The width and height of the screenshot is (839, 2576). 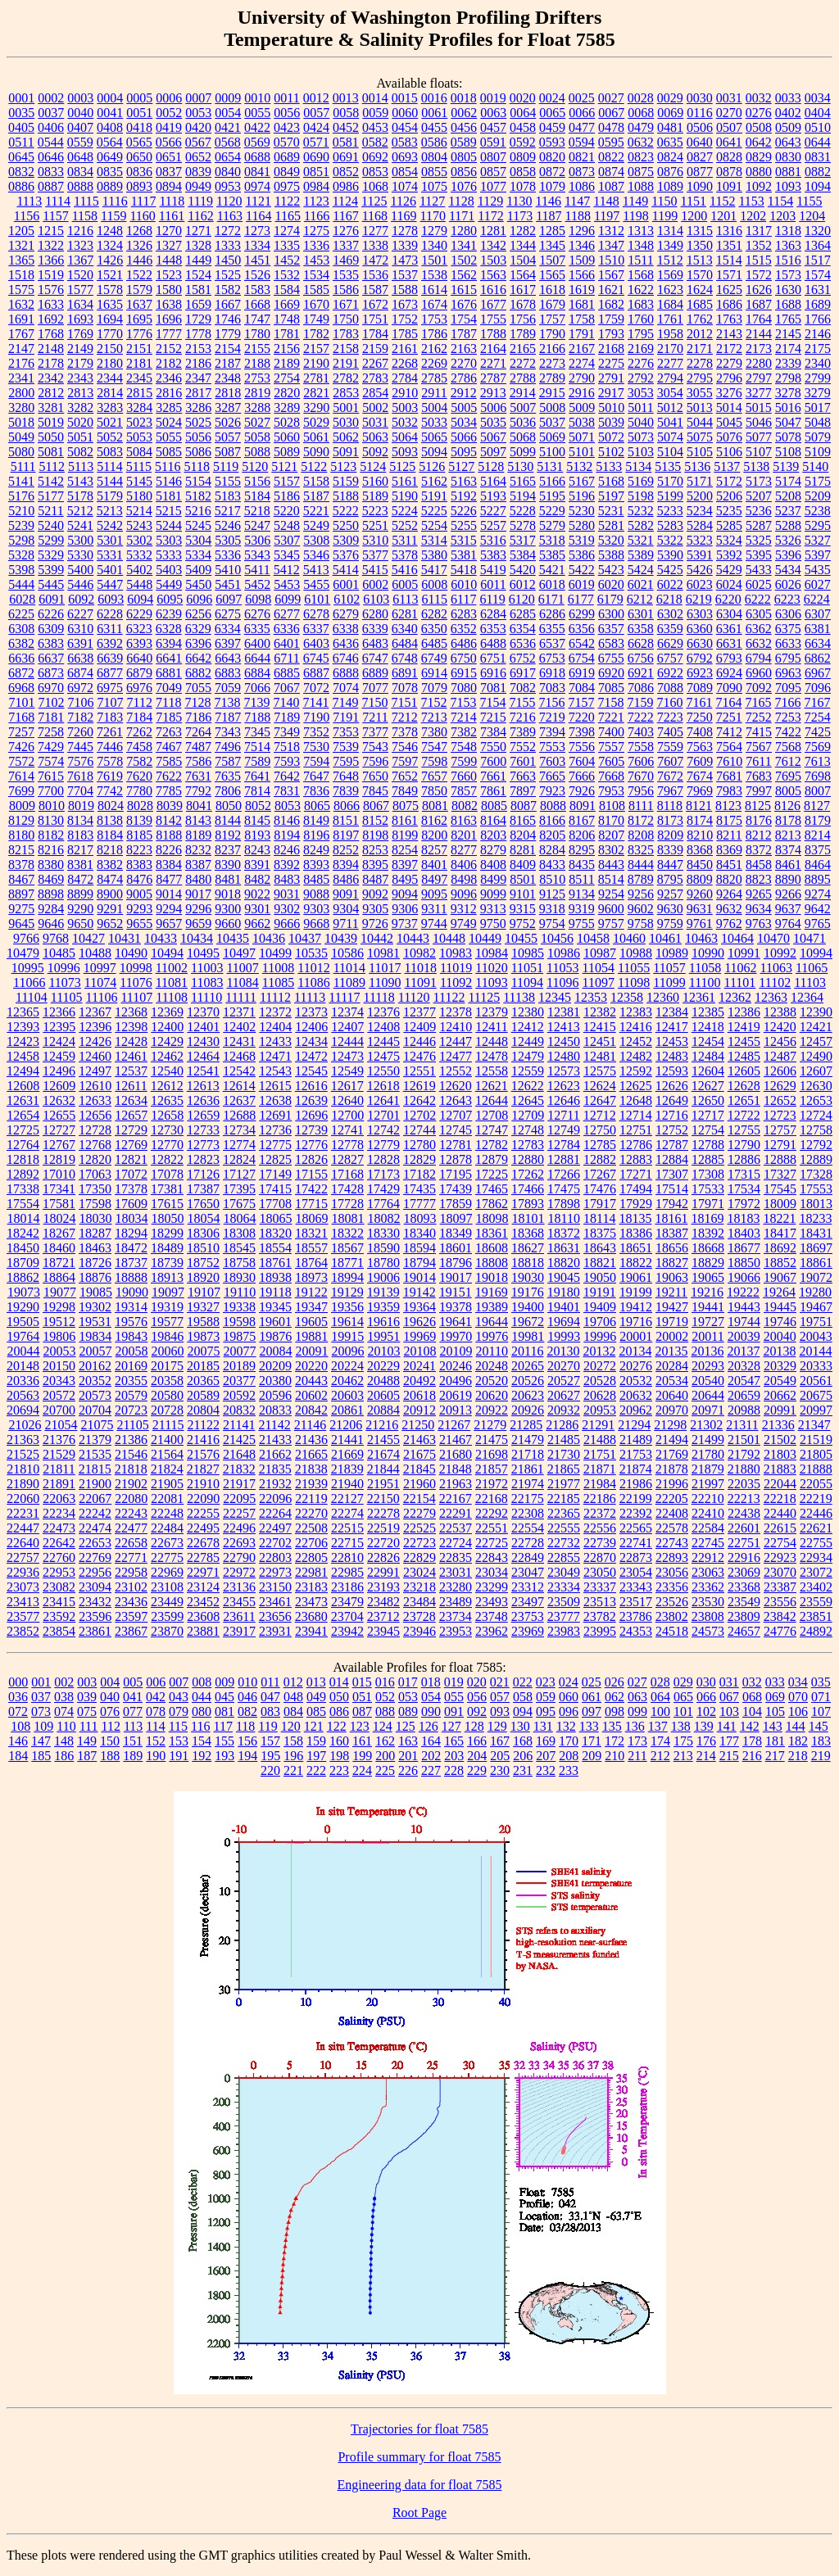 What do you see at coordinates (287, 761) in the screenshot?
I see `7593` at bounding box center [287, 761].